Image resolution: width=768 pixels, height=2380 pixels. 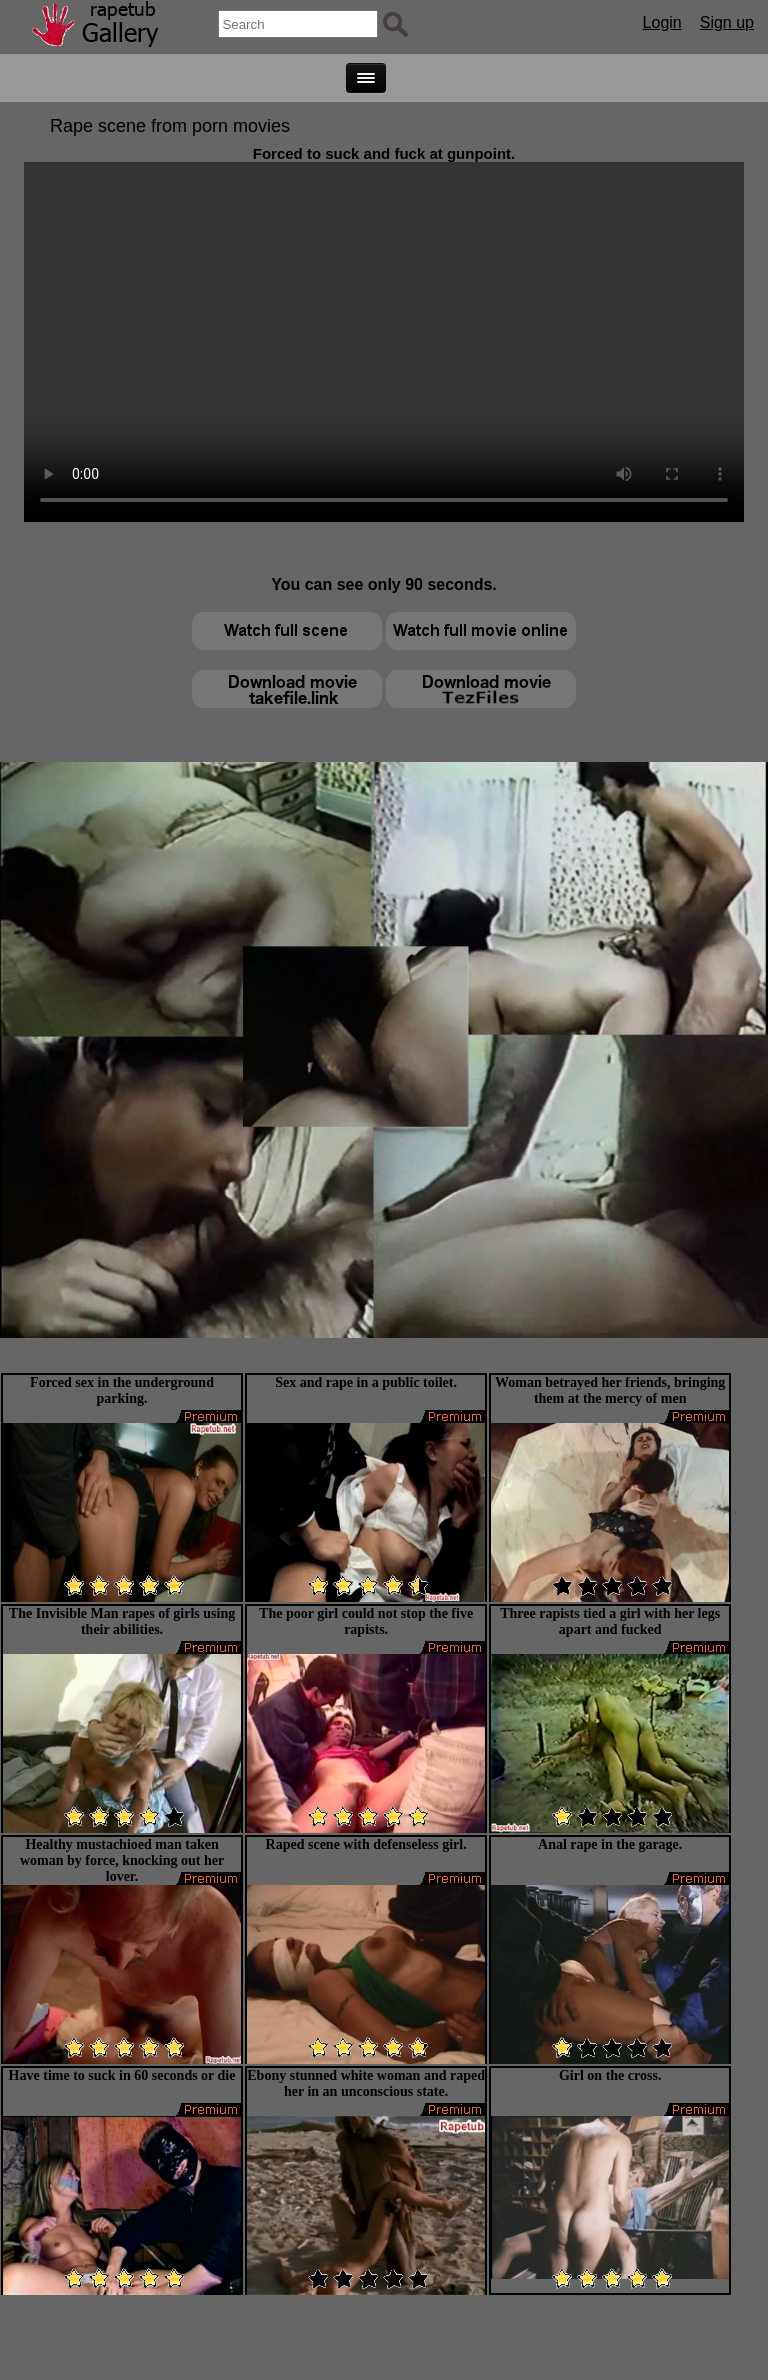 I want to click on The Invisible Man rapes of girls using their abilities., so click(x=122, y=1621).